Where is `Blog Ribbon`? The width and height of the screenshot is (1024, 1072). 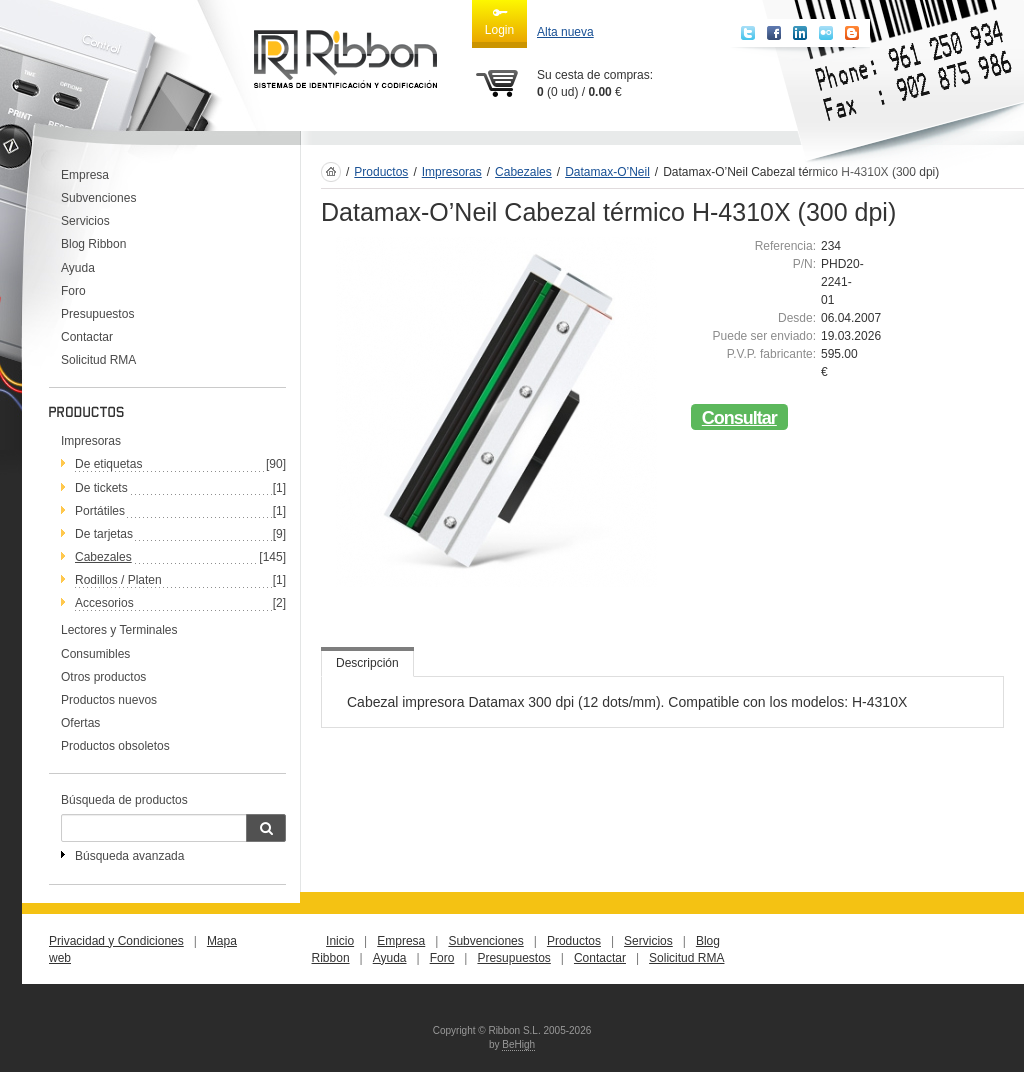
Blog Ribbon is located at coordinates (93, 244).